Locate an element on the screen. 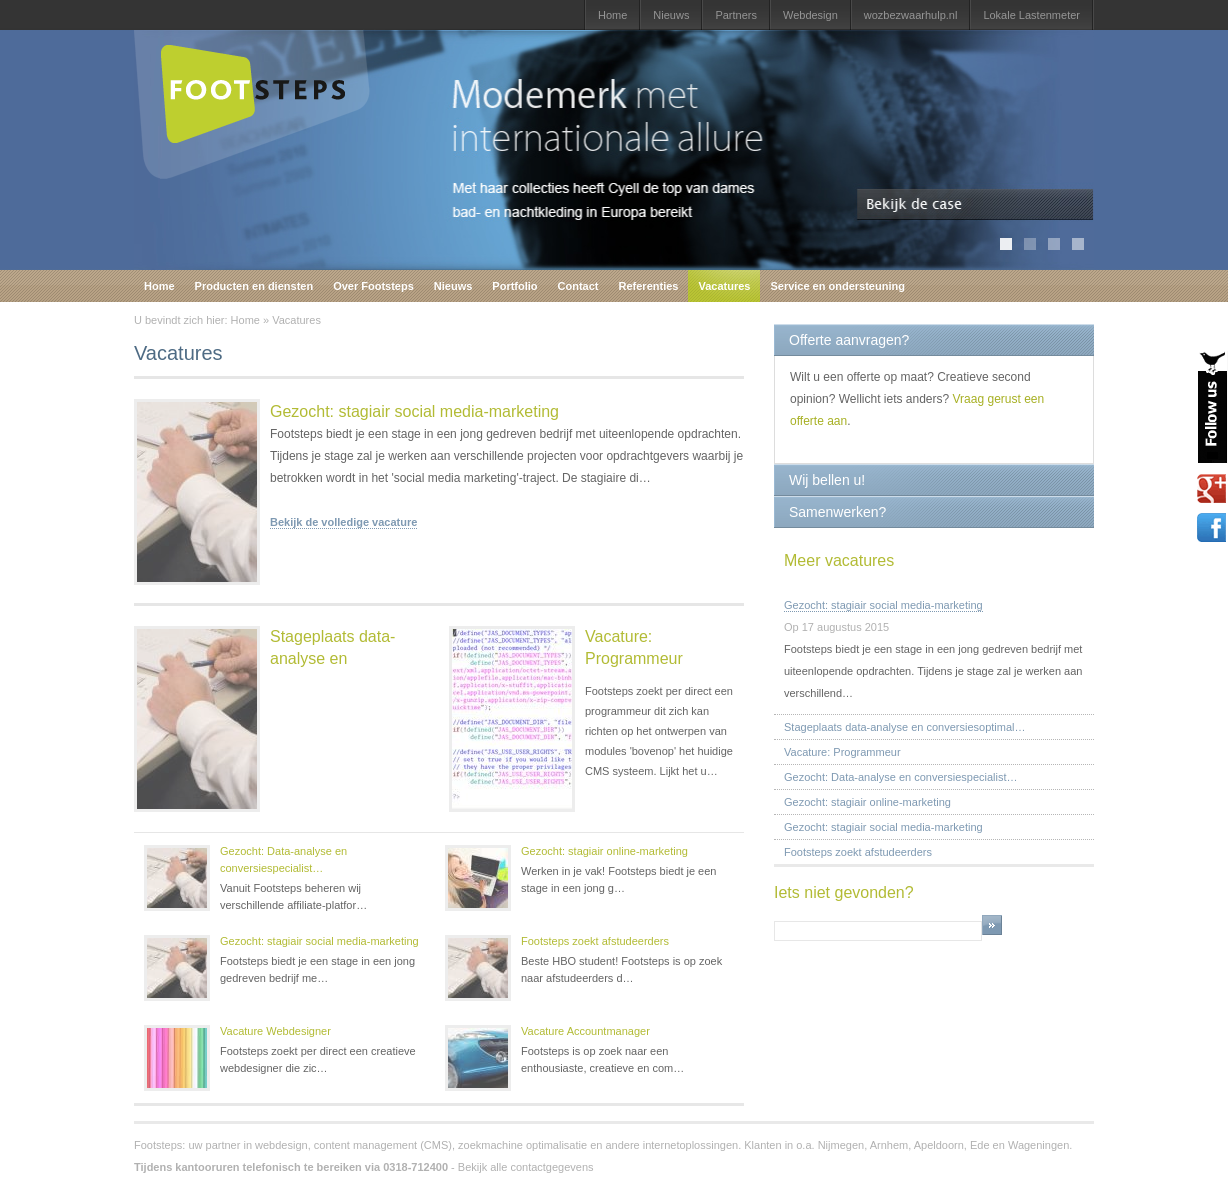  Apeldoorn is located at coordinates (939, 1145).